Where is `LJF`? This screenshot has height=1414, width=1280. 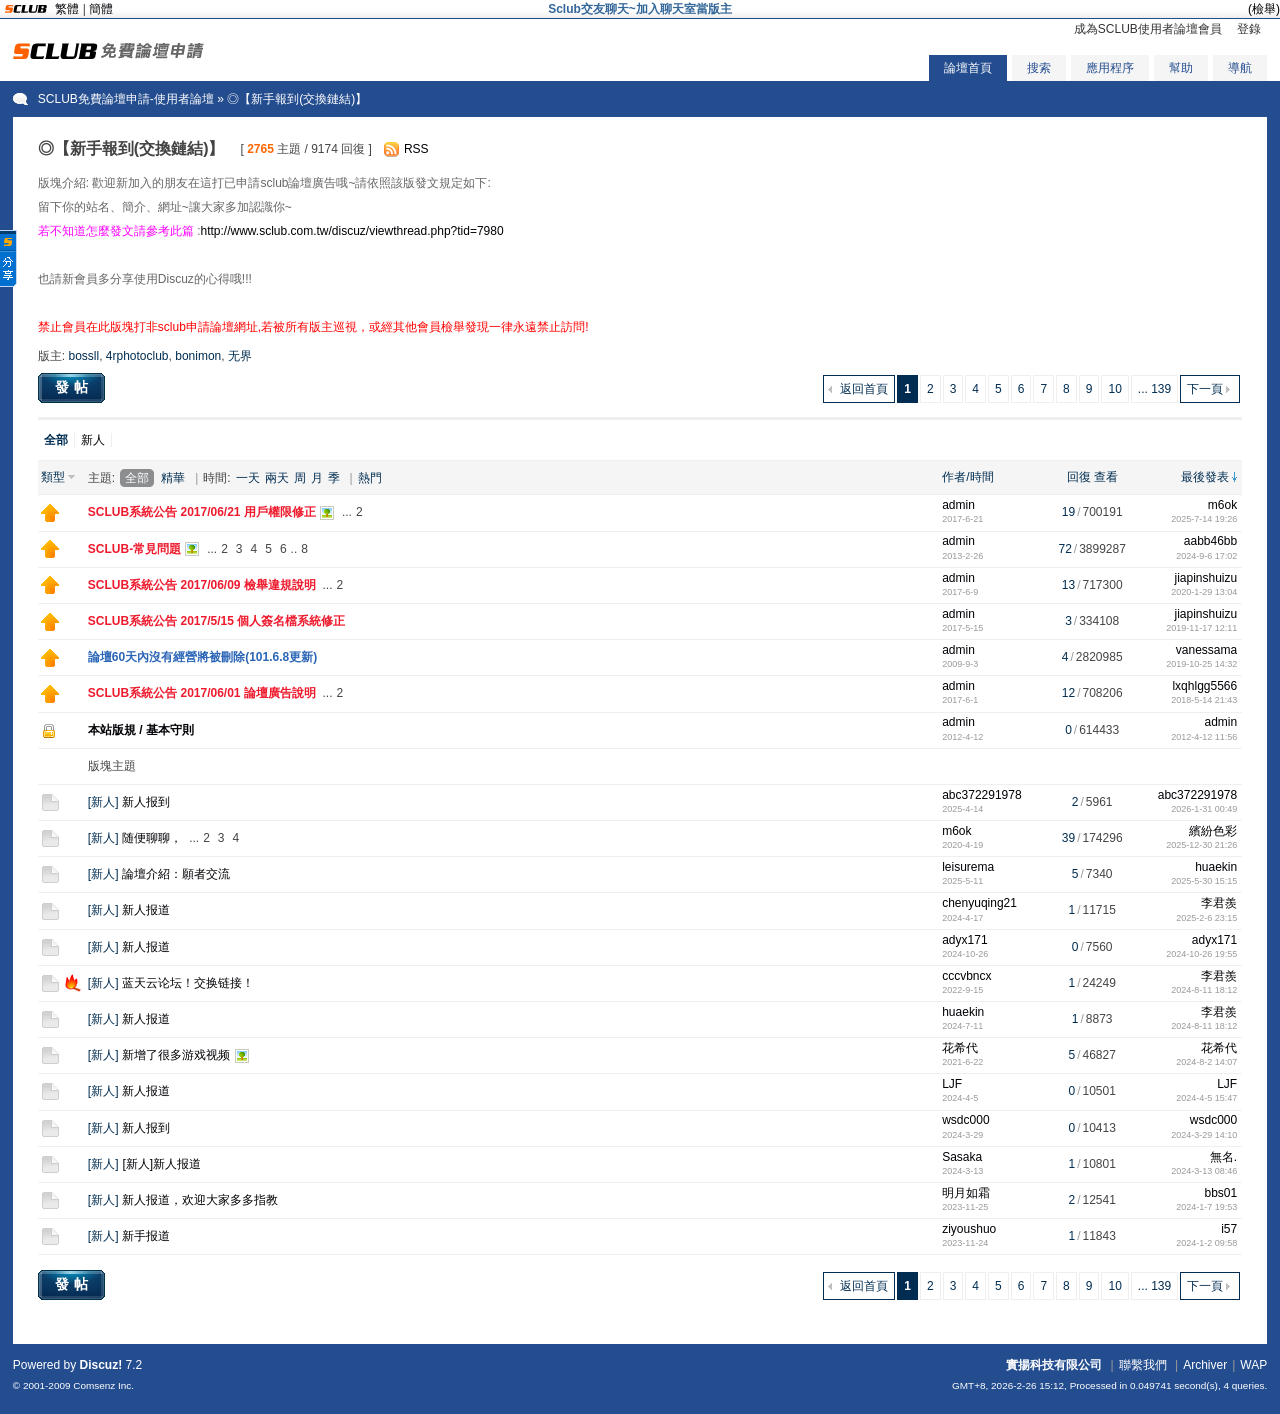 LJF is located at coordinates (952, 1084).